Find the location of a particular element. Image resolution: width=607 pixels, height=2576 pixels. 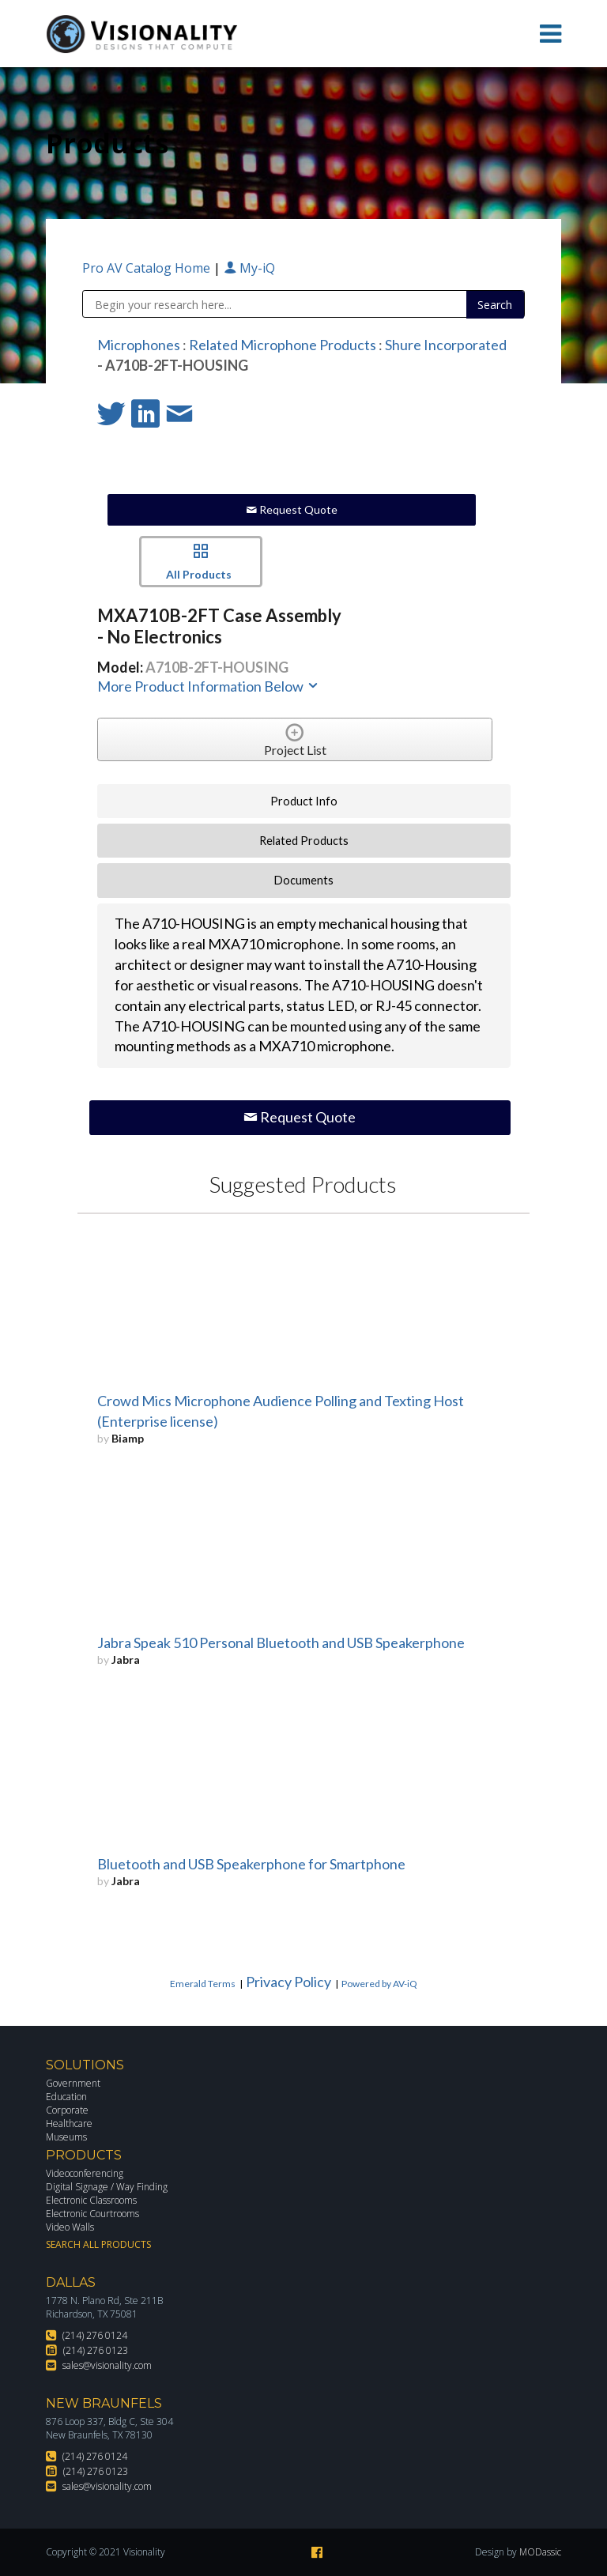

MODassic is located at coordinates (540, 2552).